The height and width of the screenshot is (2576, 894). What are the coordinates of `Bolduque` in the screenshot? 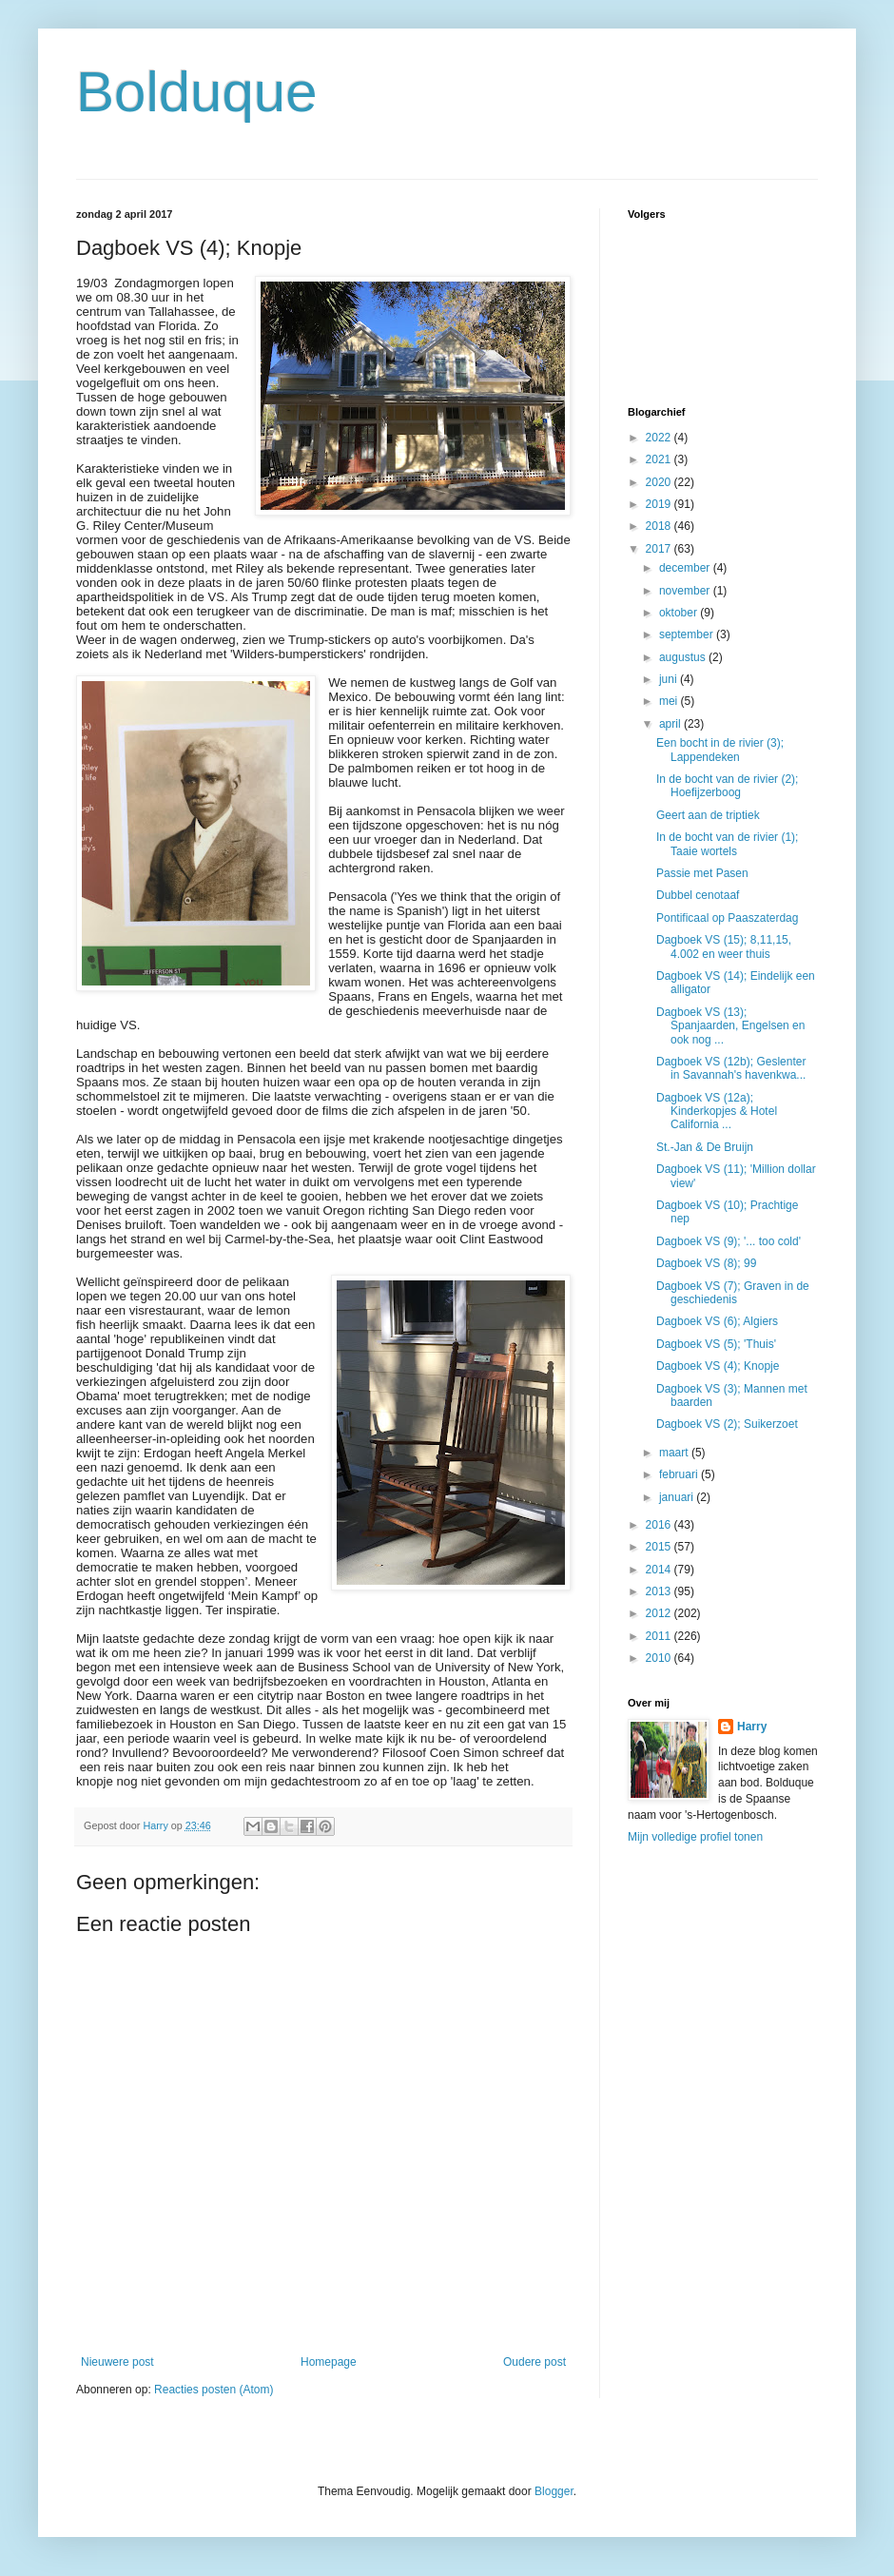 It's located at (197, 92).